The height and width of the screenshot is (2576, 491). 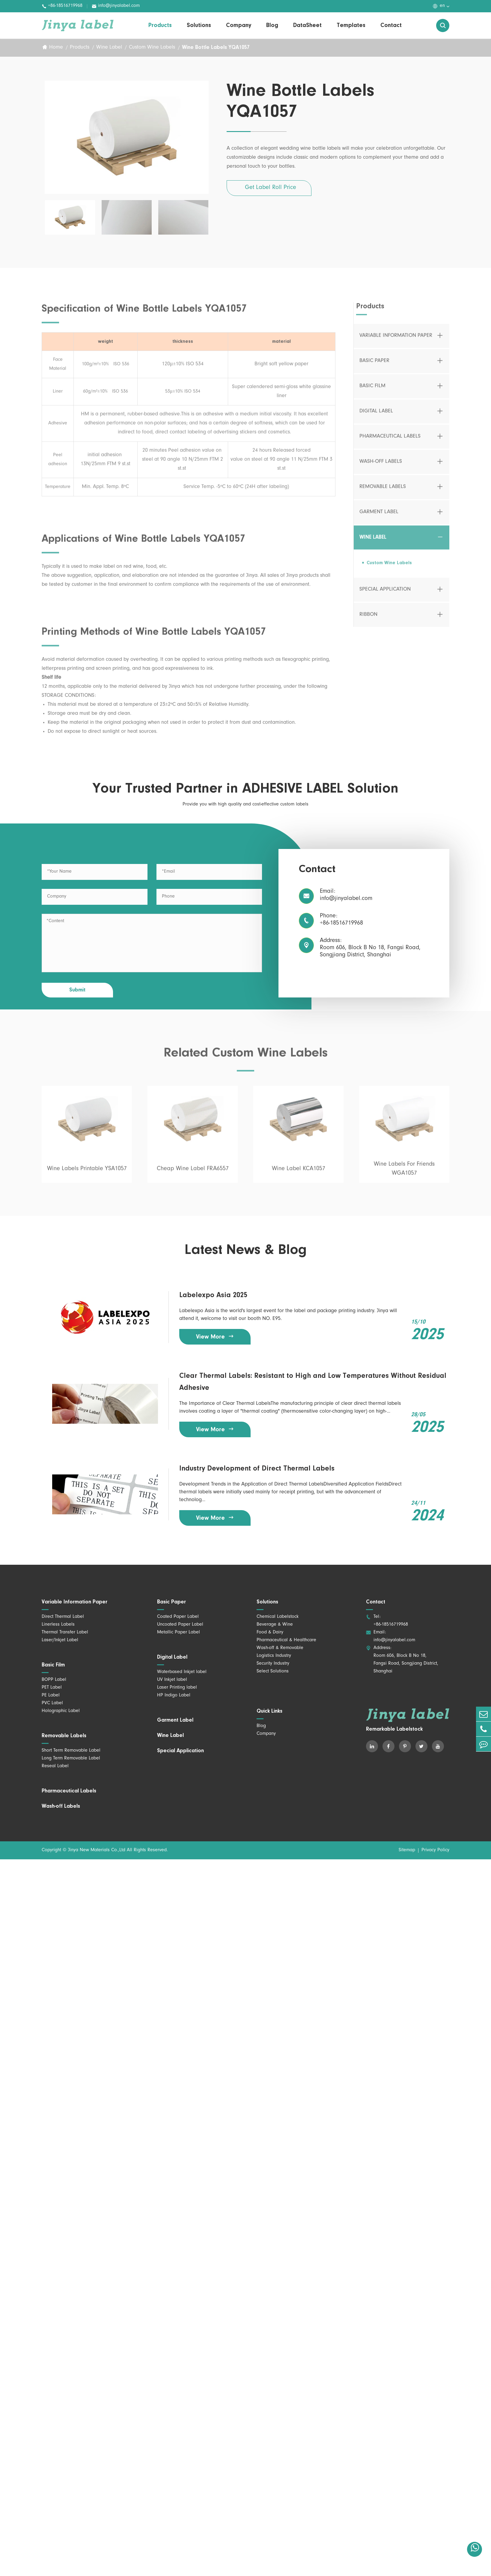 I want to click on Labelexpo Asia 2025, so click(x=213, y=1295).